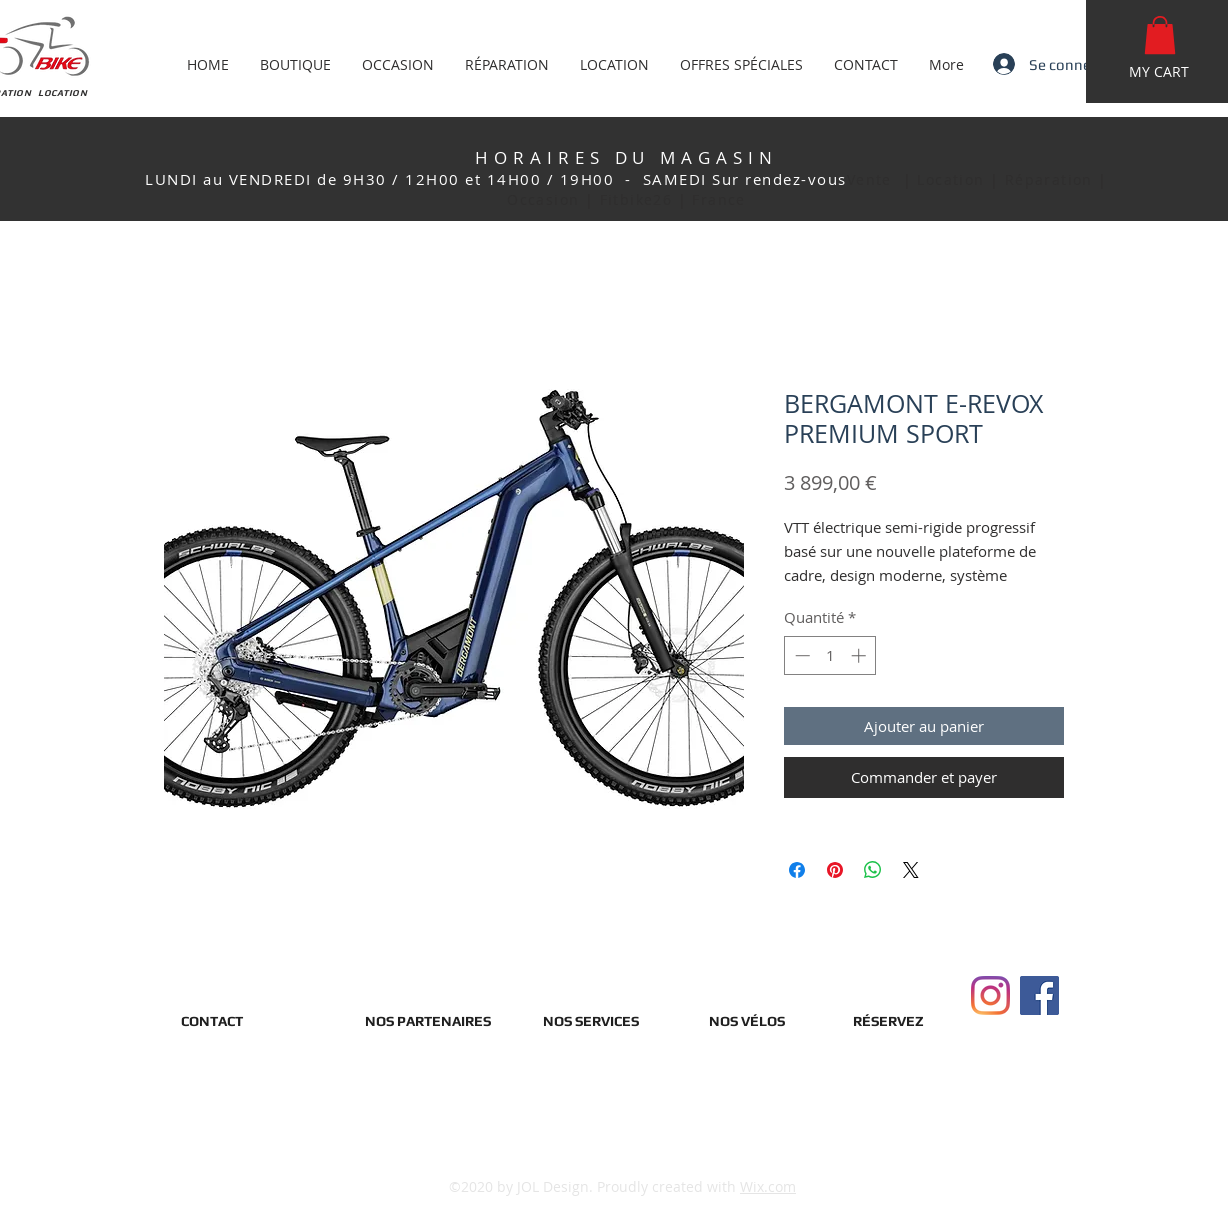 This screenshot has height=1211, width=1228. What do you see at coordinates (990, 995) in the screenshot?
I see `[Instagram]` at bounding box center [990, 995].